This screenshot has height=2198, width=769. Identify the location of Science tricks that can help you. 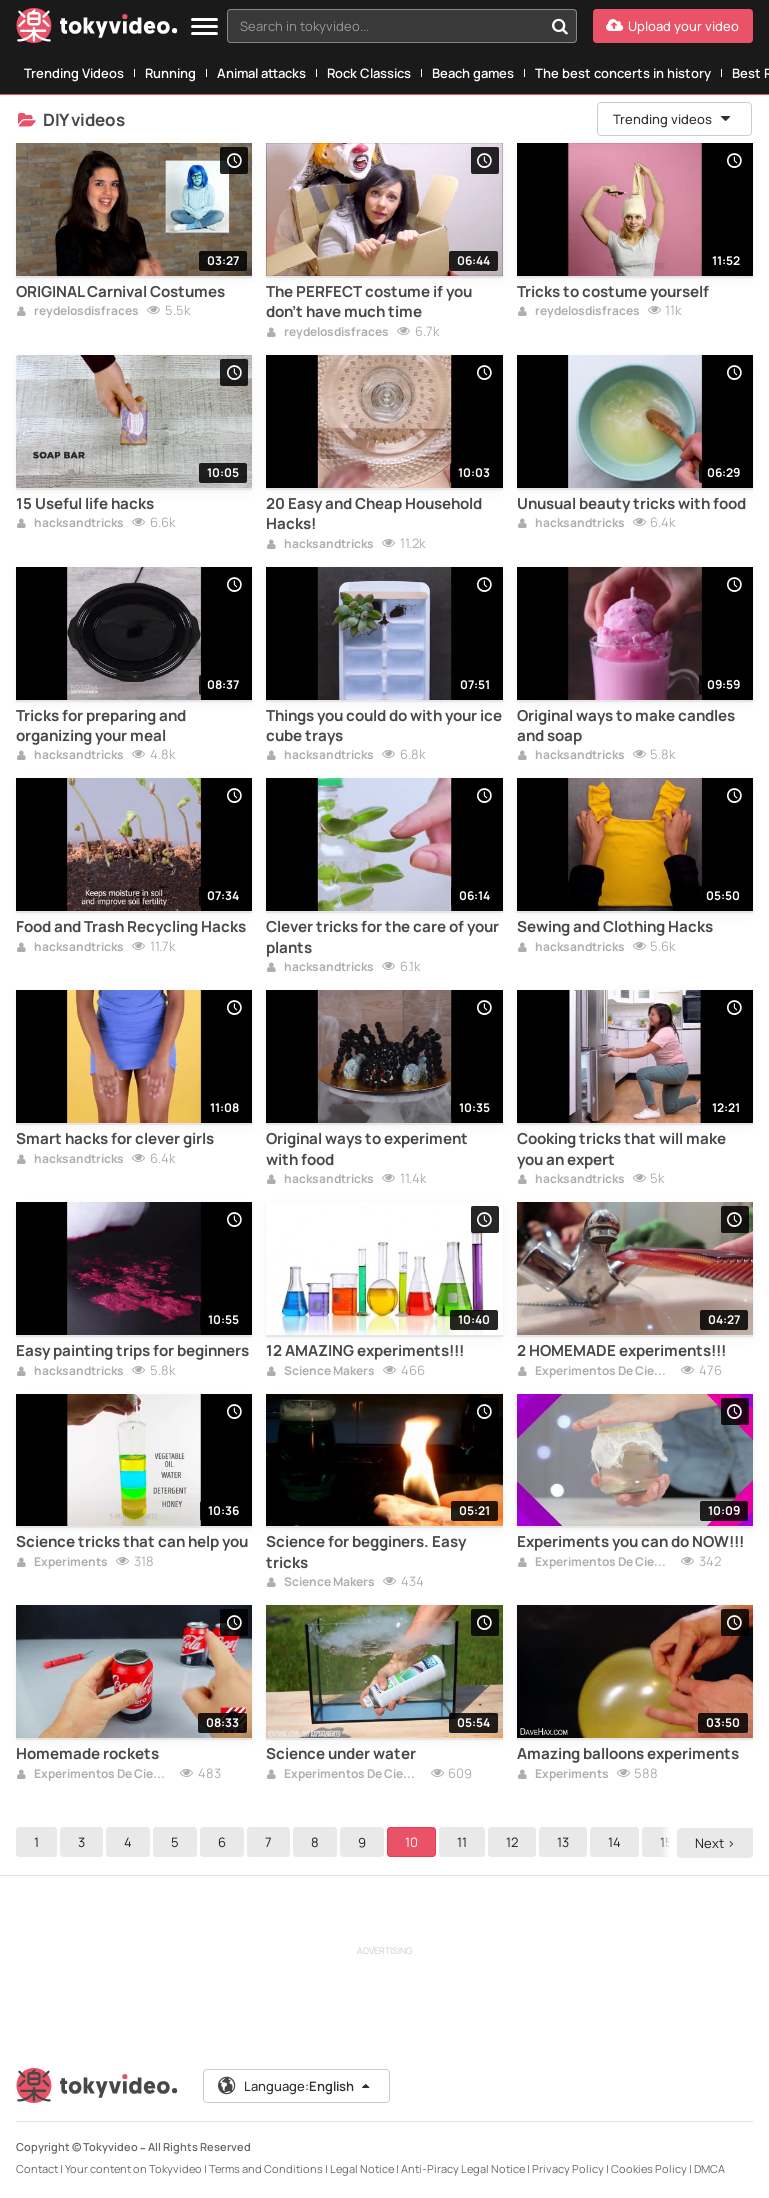
(132, 1542).